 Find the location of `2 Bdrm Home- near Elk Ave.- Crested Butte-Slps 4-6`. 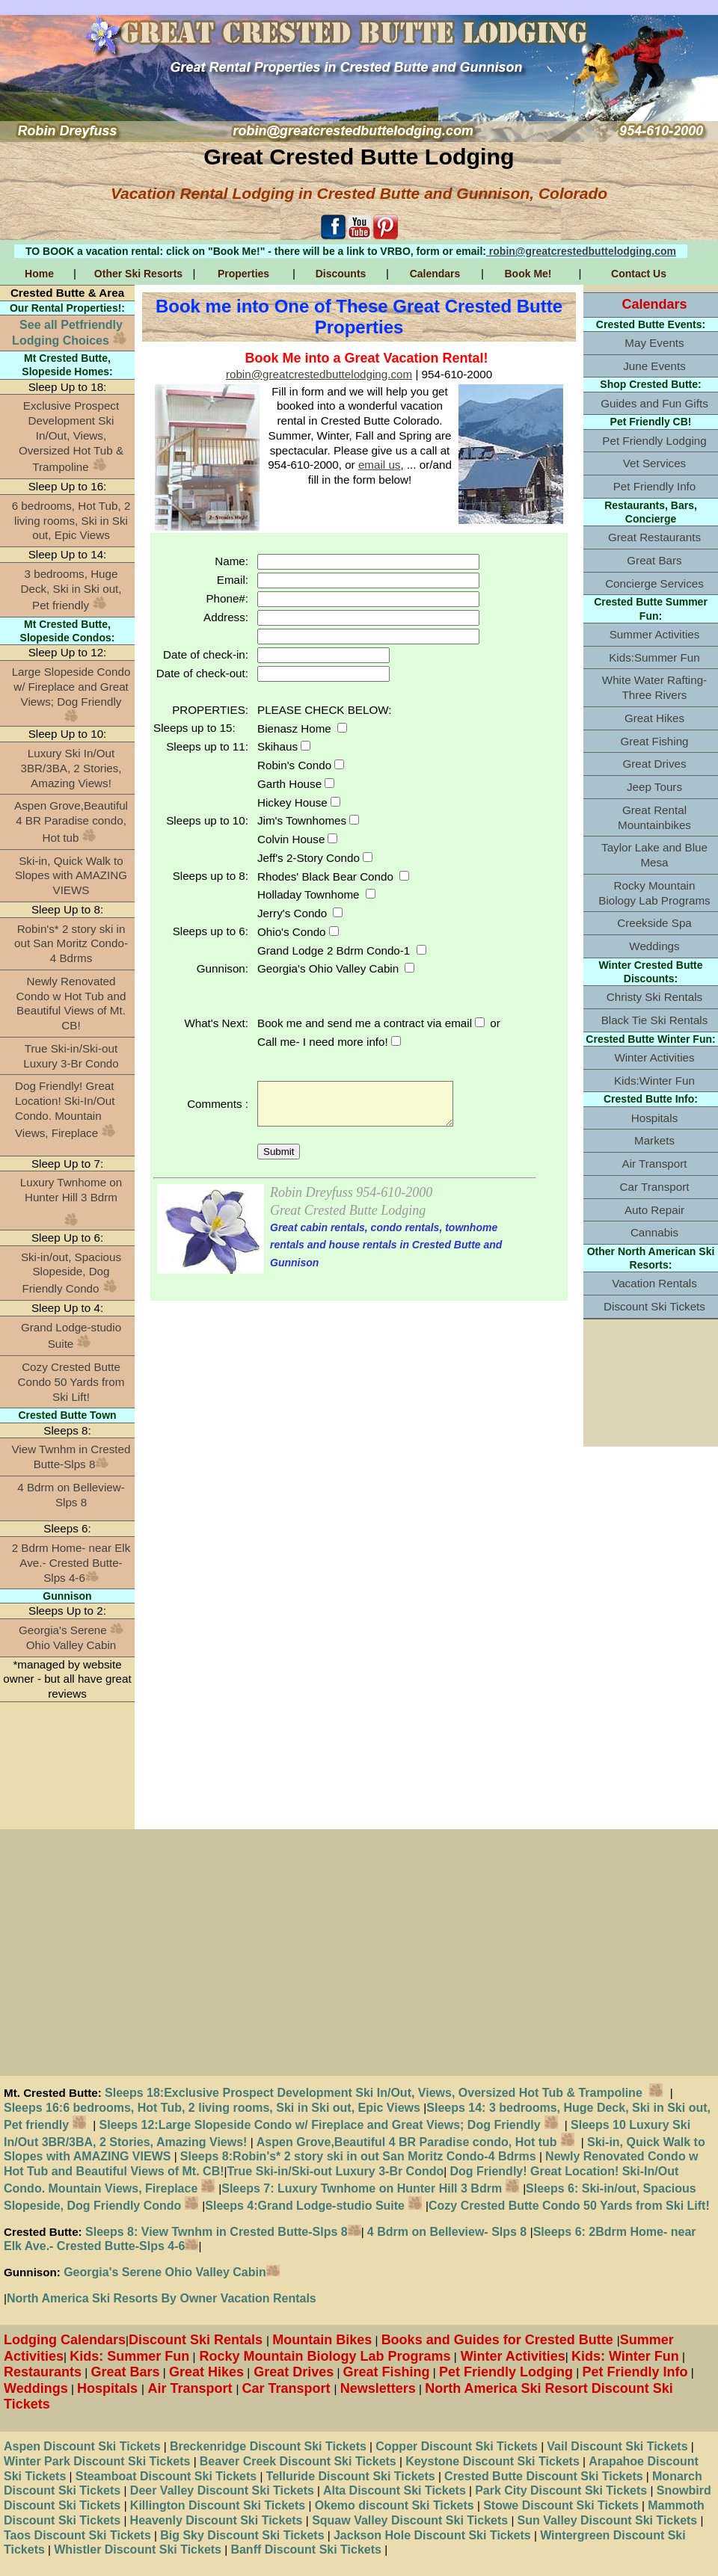

2 Bdrm Home- near Elk Ave.- Crested Butte-Slps 4-6 is located at coordinates (71, 1562).